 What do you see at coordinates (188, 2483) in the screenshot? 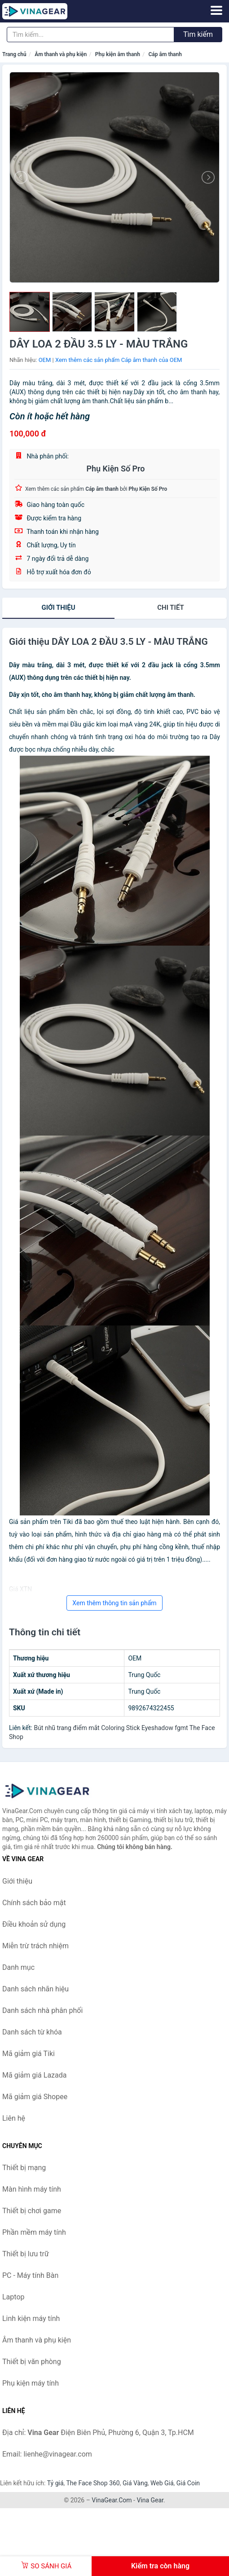
I see `Giá Coin` at bounding box center [188, 2483].